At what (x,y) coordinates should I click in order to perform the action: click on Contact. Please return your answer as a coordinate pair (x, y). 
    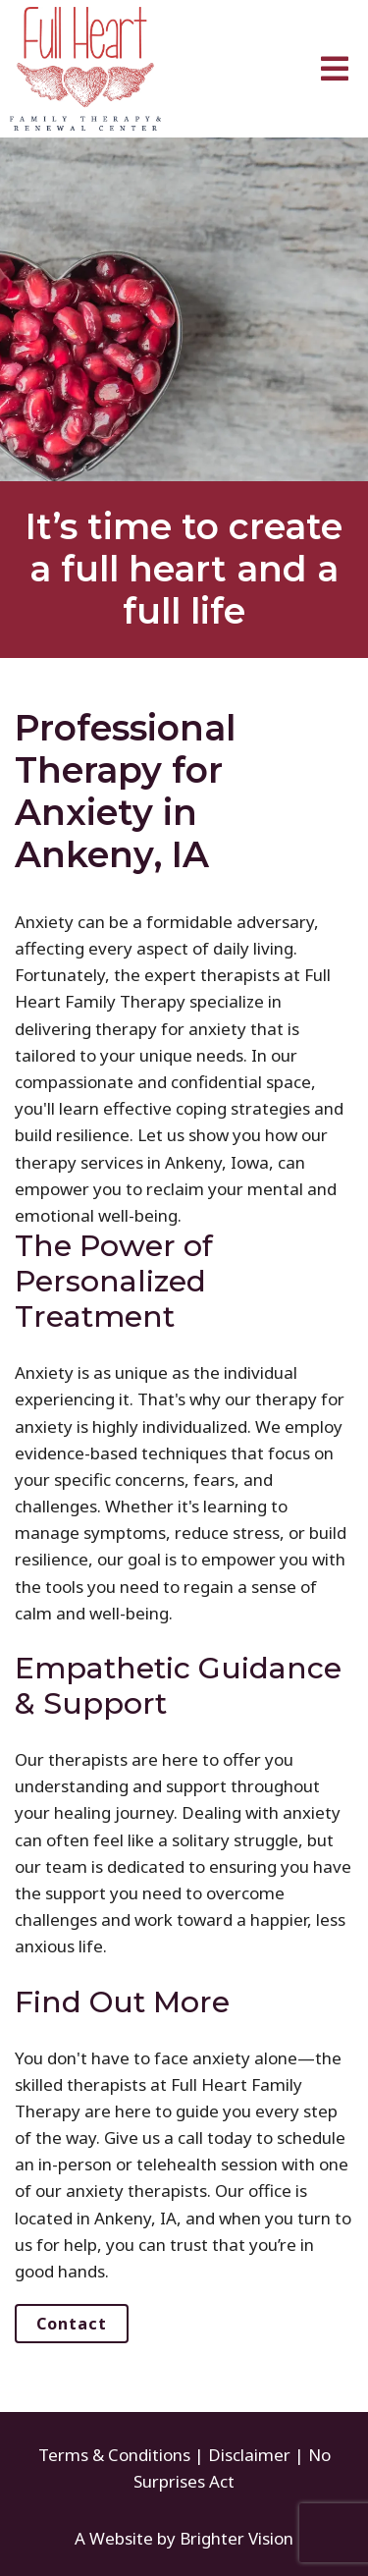
    Looking at the image, I should click on (71, 2323).